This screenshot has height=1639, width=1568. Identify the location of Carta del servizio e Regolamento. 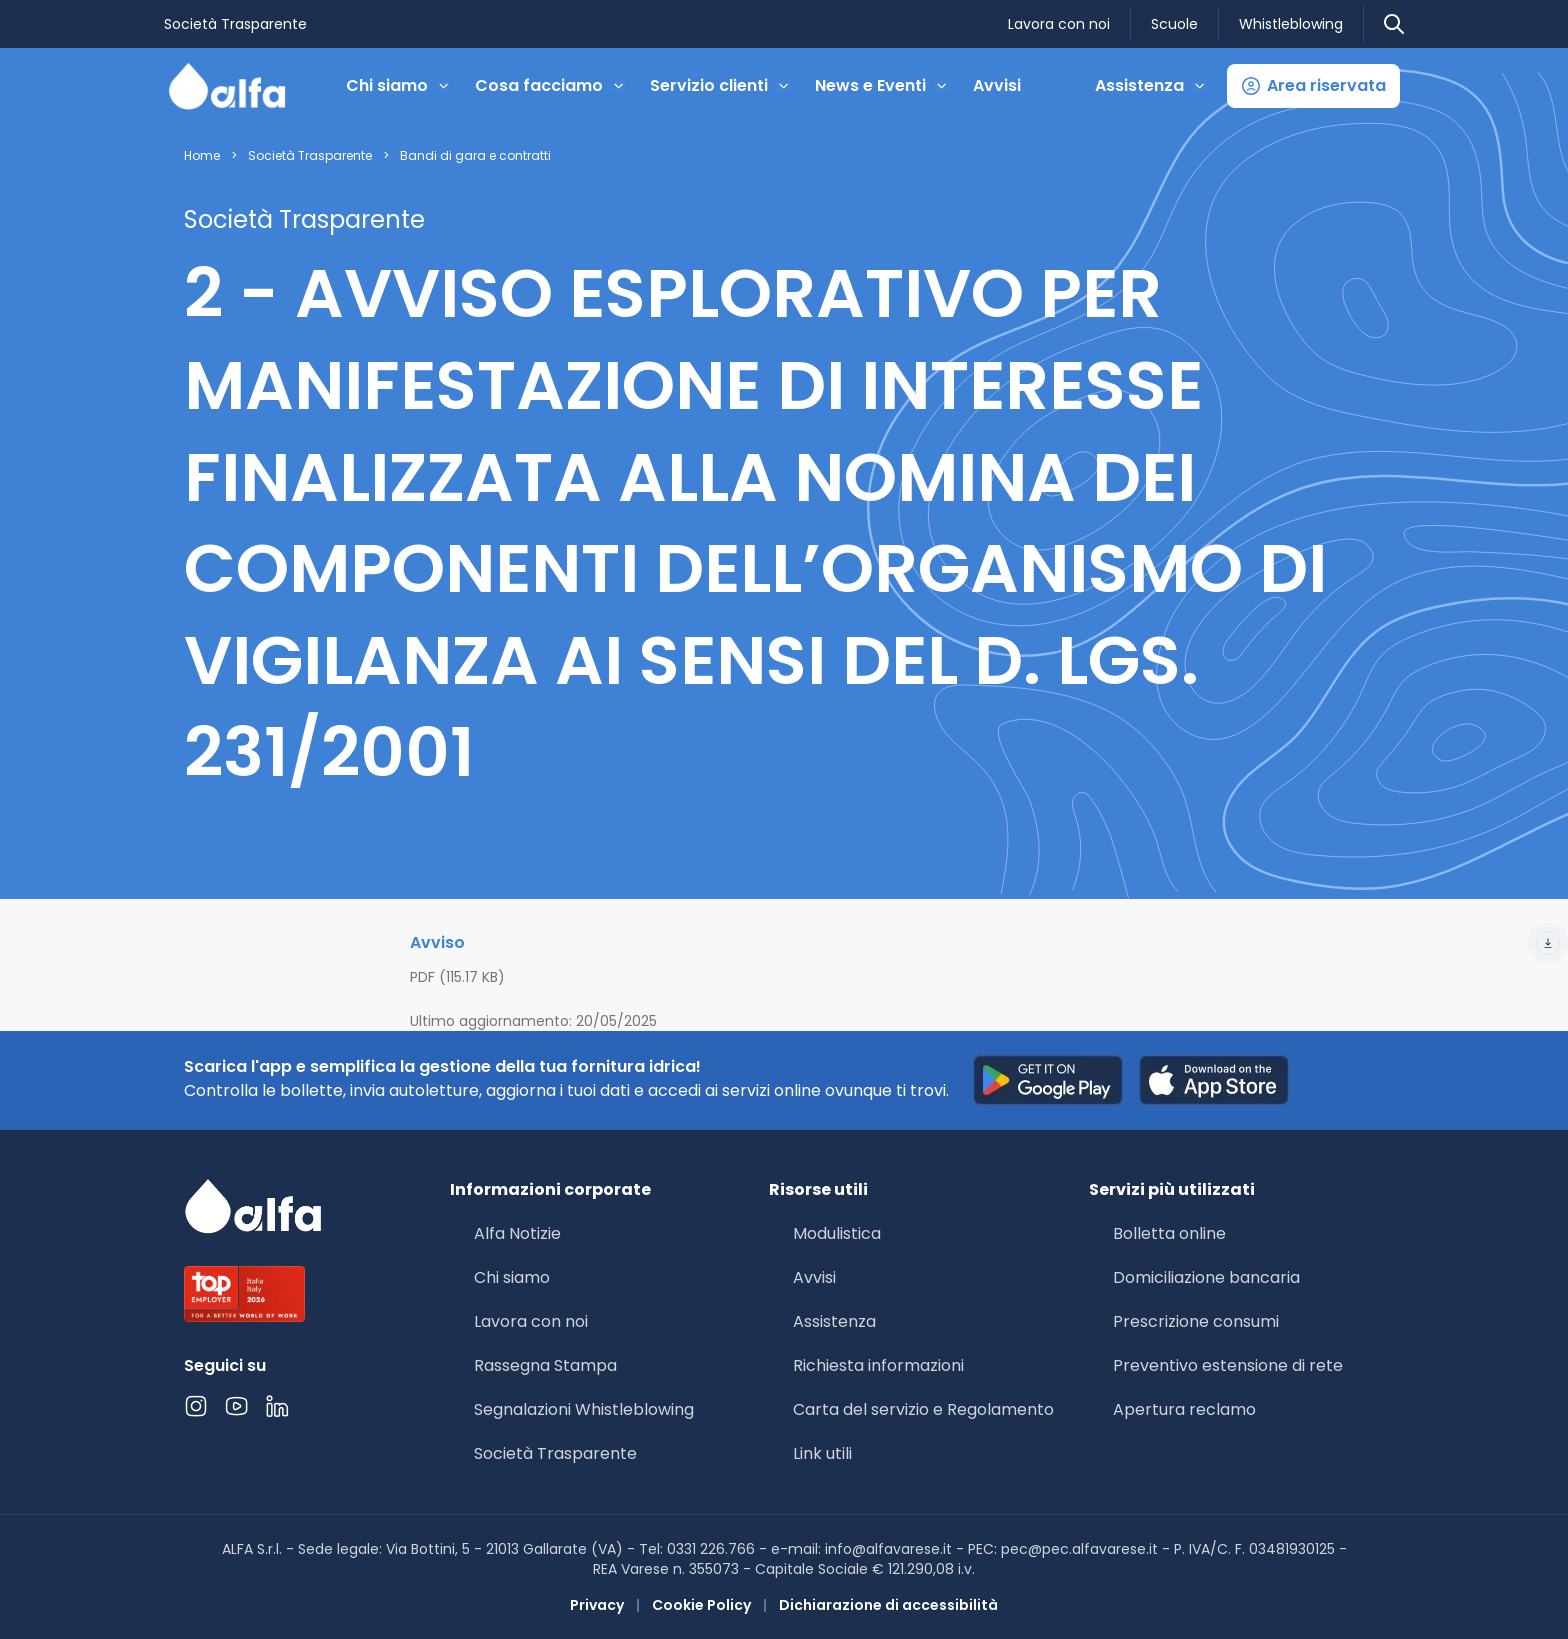
(923, 1409).